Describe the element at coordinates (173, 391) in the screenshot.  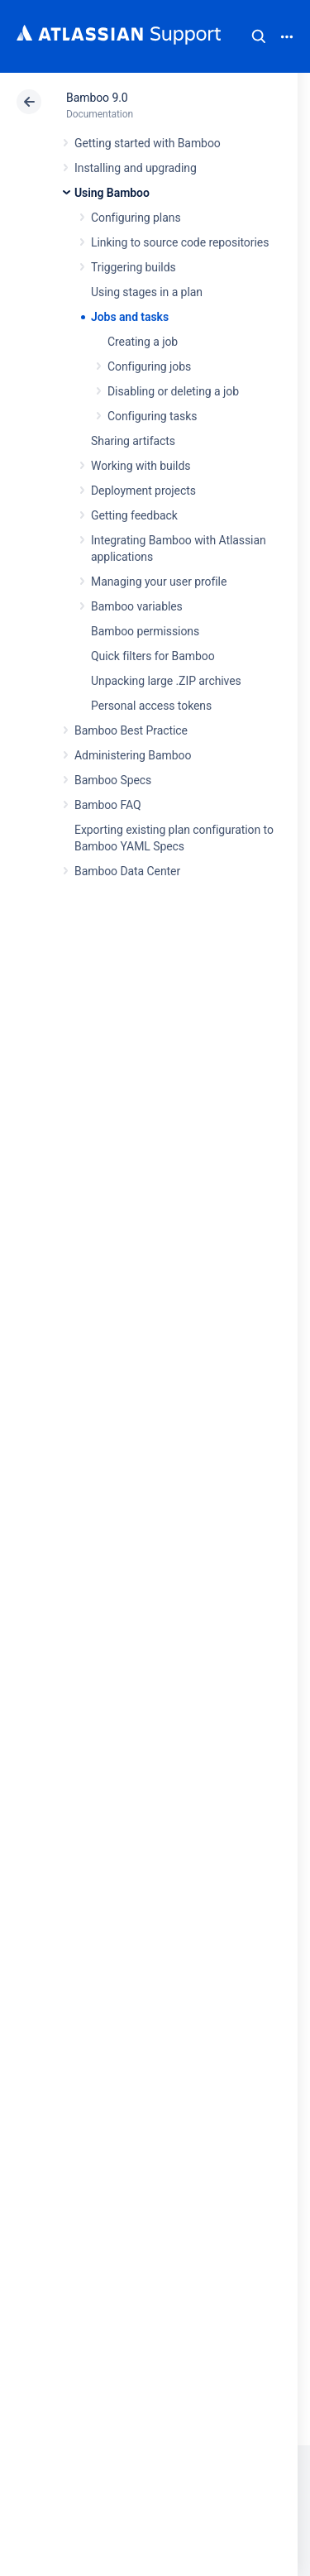
I see `Disabling or deleting a job` at that location.